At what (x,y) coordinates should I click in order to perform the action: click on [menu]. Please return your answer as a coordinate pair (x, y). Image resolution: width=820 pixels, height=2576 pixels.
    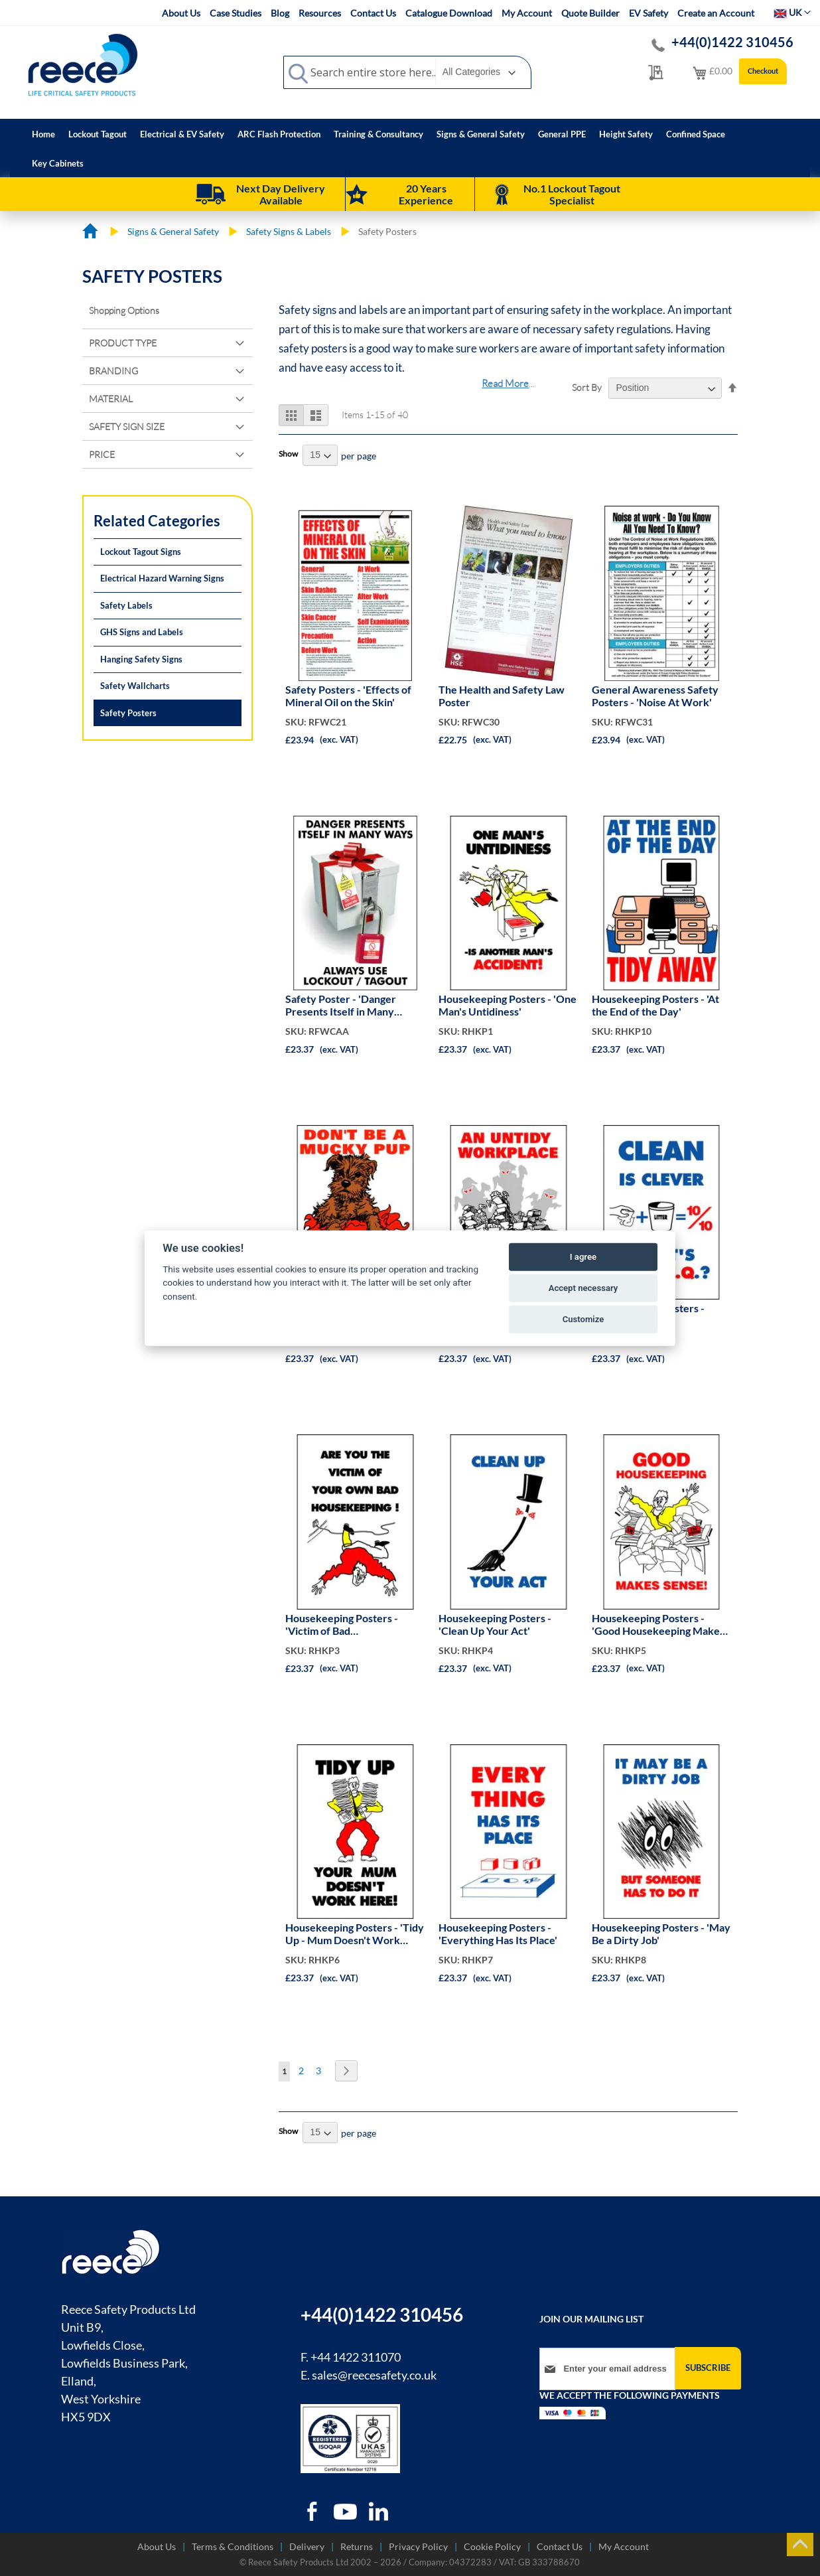
    Looking at the image, I should click on (410, 148).